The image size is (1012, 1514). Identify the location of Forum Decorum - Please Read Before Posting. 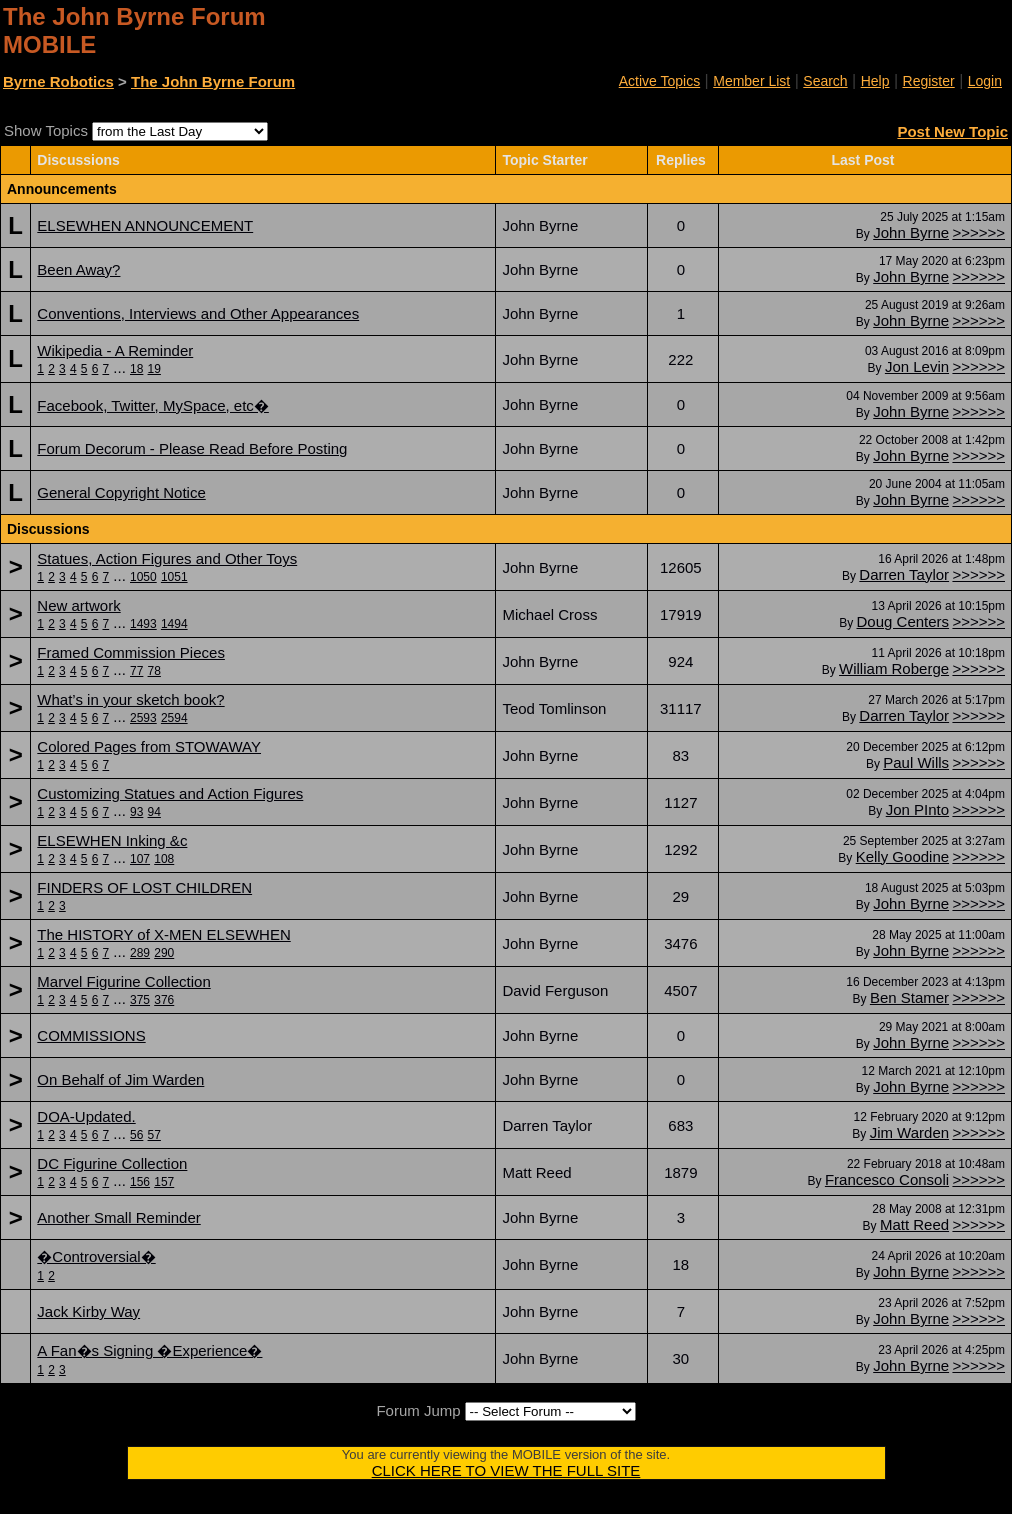
(192, 448).